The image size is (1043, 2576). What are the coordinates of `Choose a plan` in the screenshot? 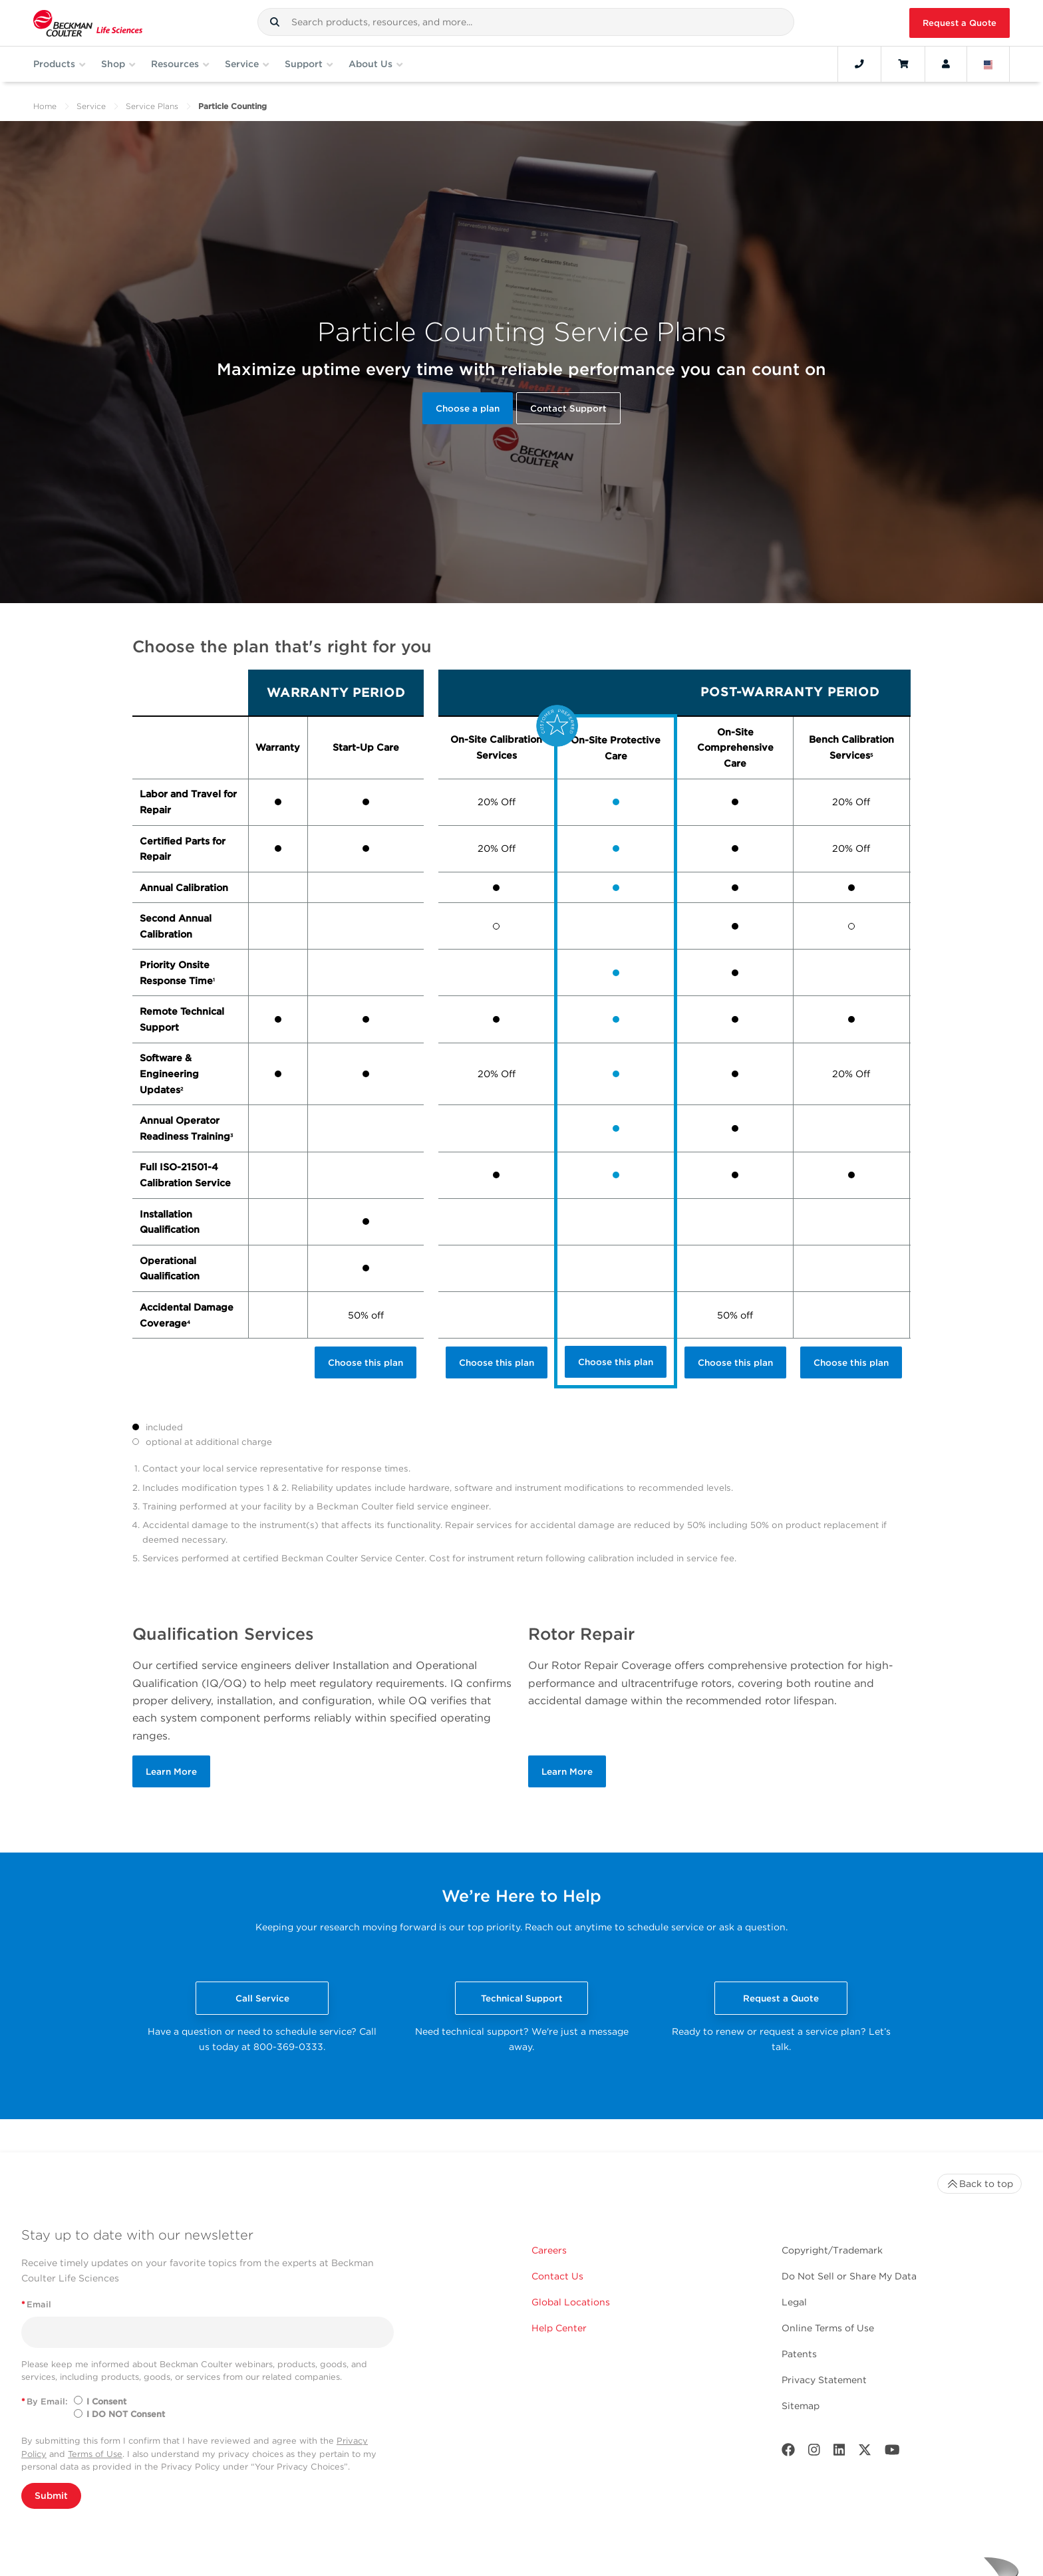 It's located at (468, 408).